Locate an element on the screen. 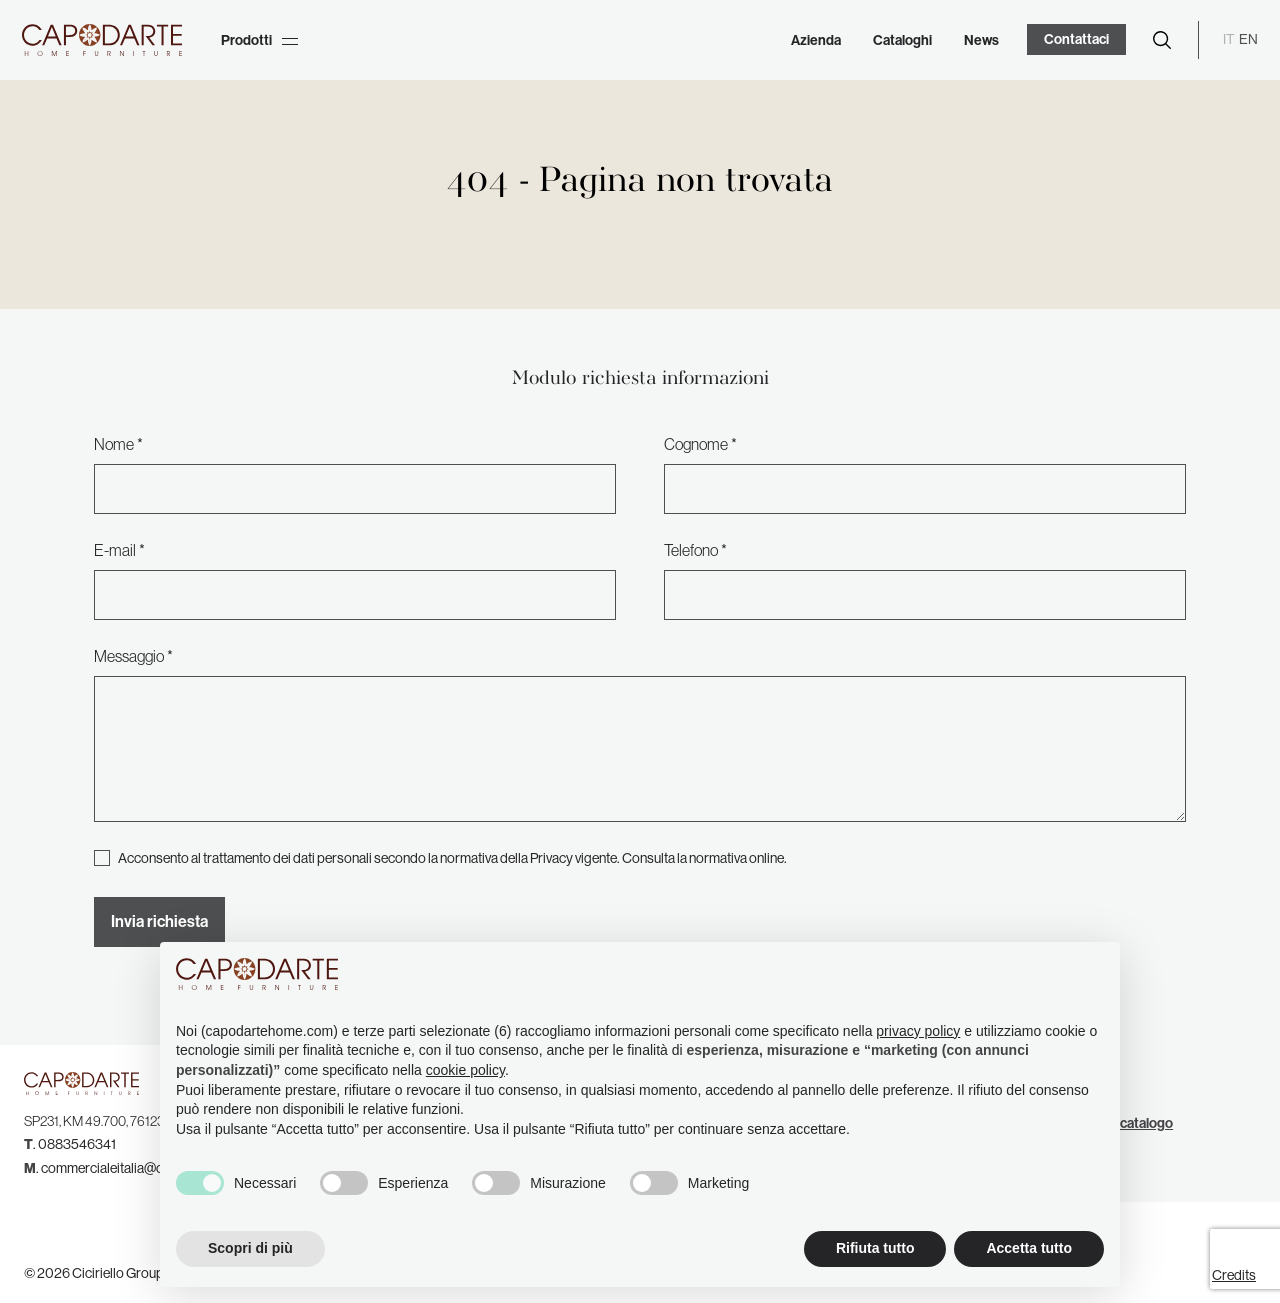 Image resolution: width=1280 pixels, height=1303 pixels. Prodotti [button] is located at coordinates (259, 40).